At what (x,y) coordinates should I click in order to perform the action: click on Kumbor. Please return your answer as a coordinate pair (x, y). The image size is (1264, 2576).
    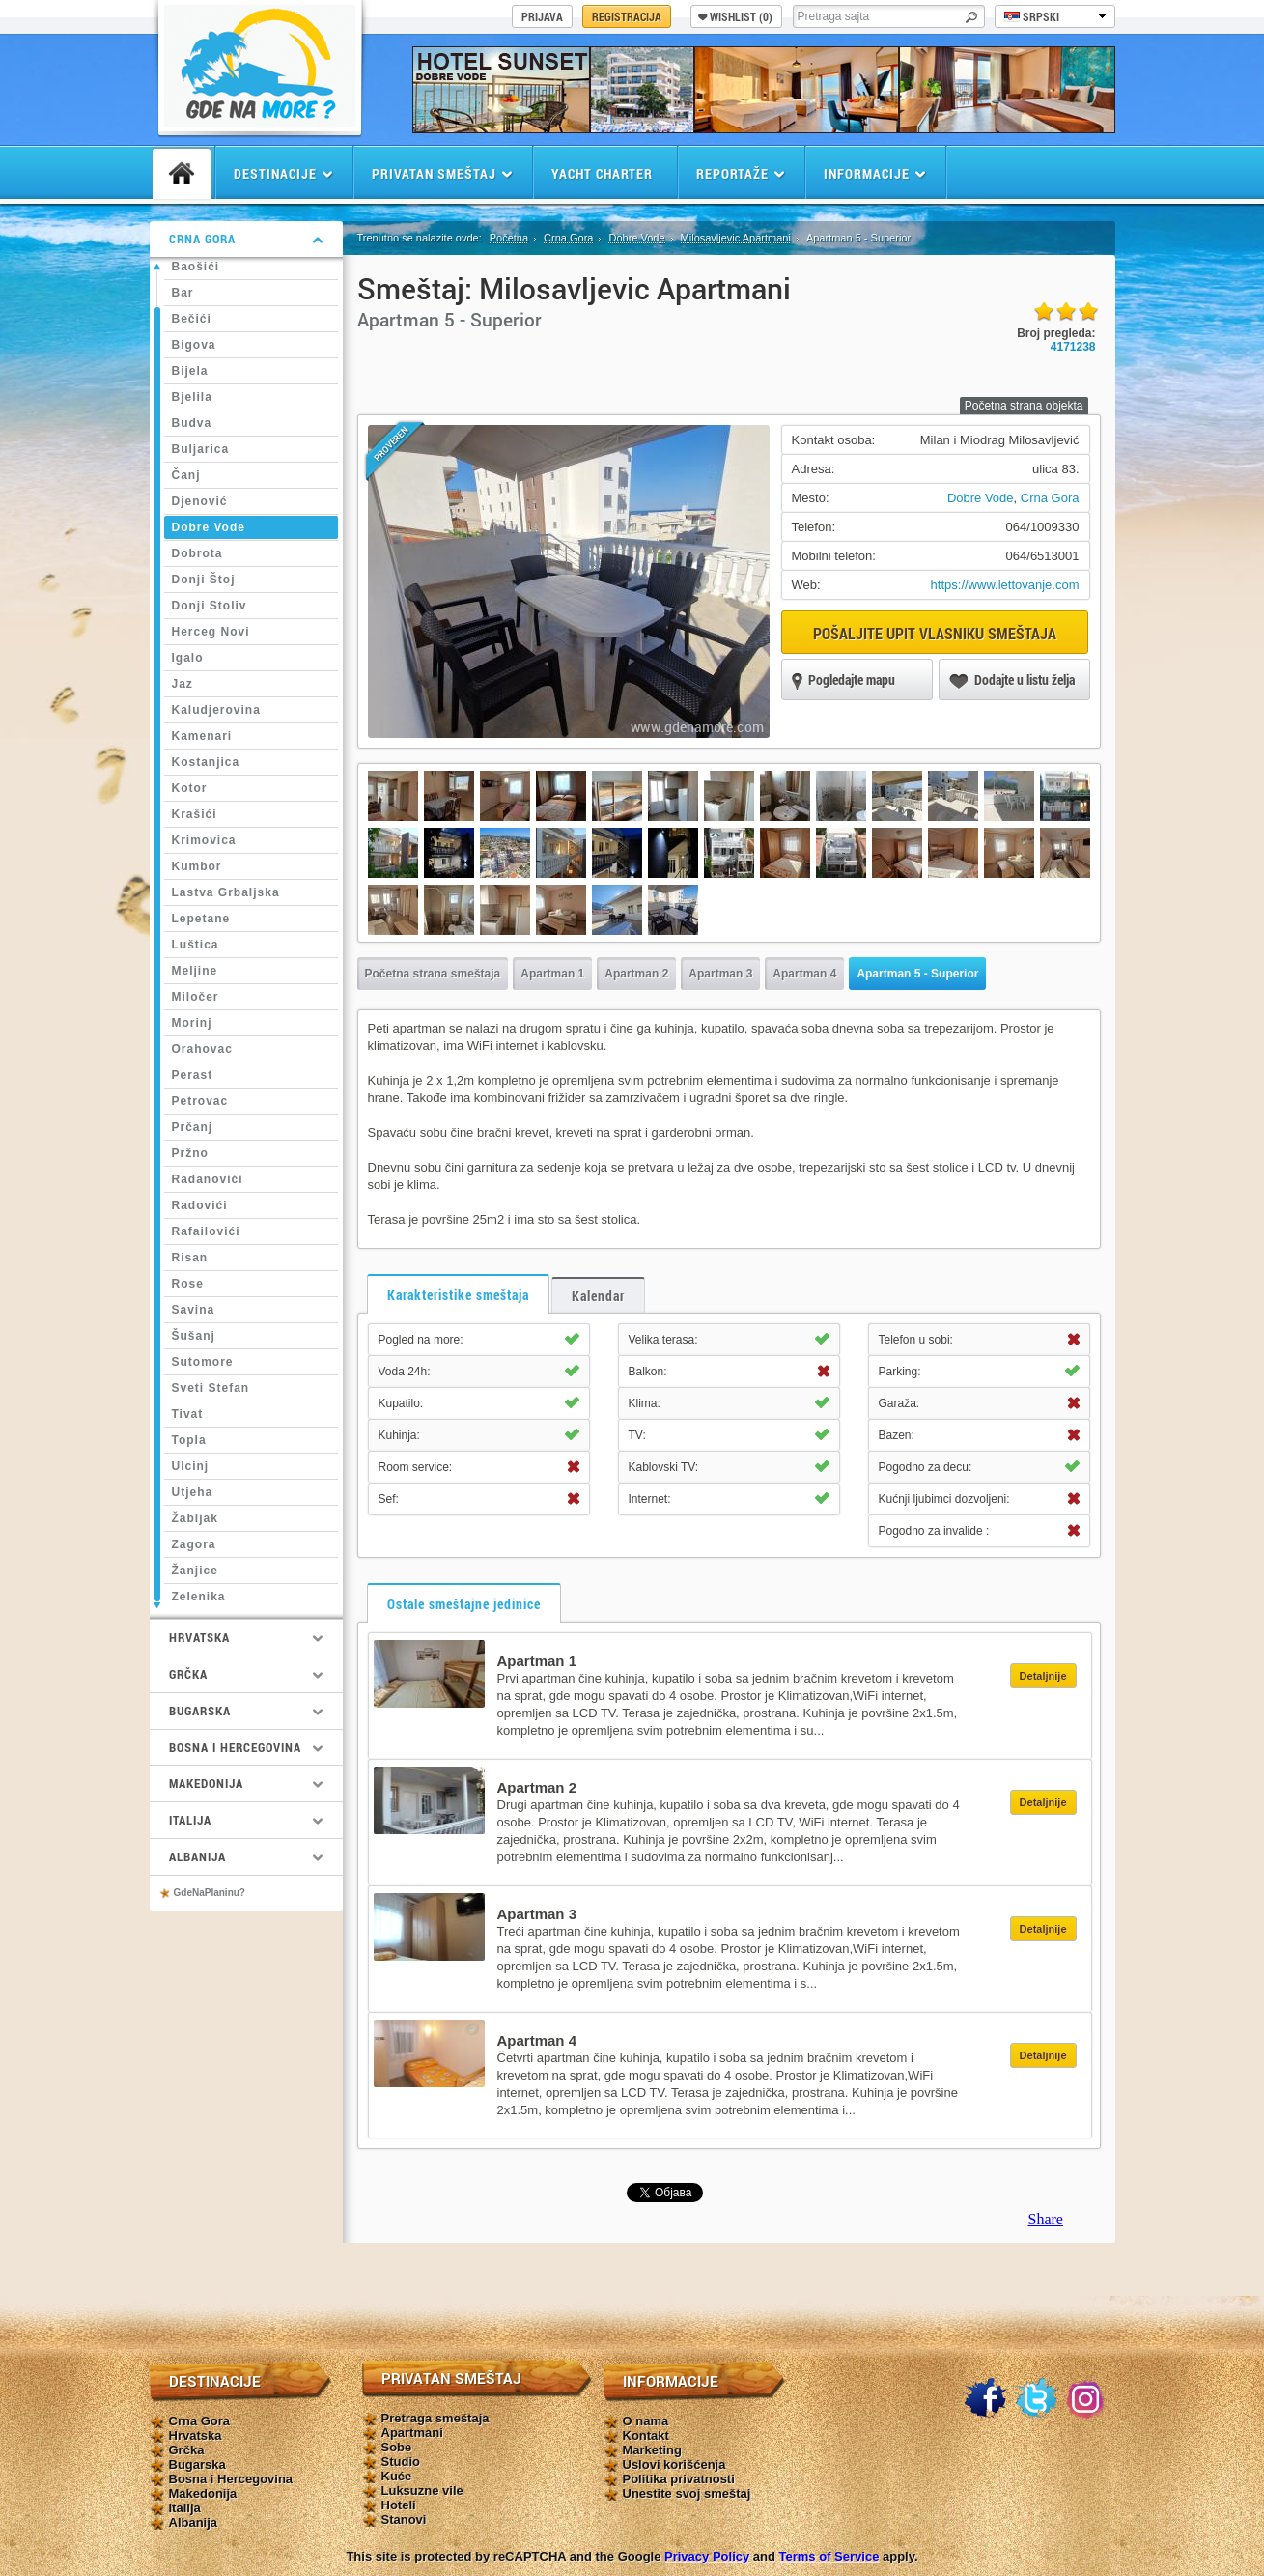
    Looking at the image, I should click on (197, 866).